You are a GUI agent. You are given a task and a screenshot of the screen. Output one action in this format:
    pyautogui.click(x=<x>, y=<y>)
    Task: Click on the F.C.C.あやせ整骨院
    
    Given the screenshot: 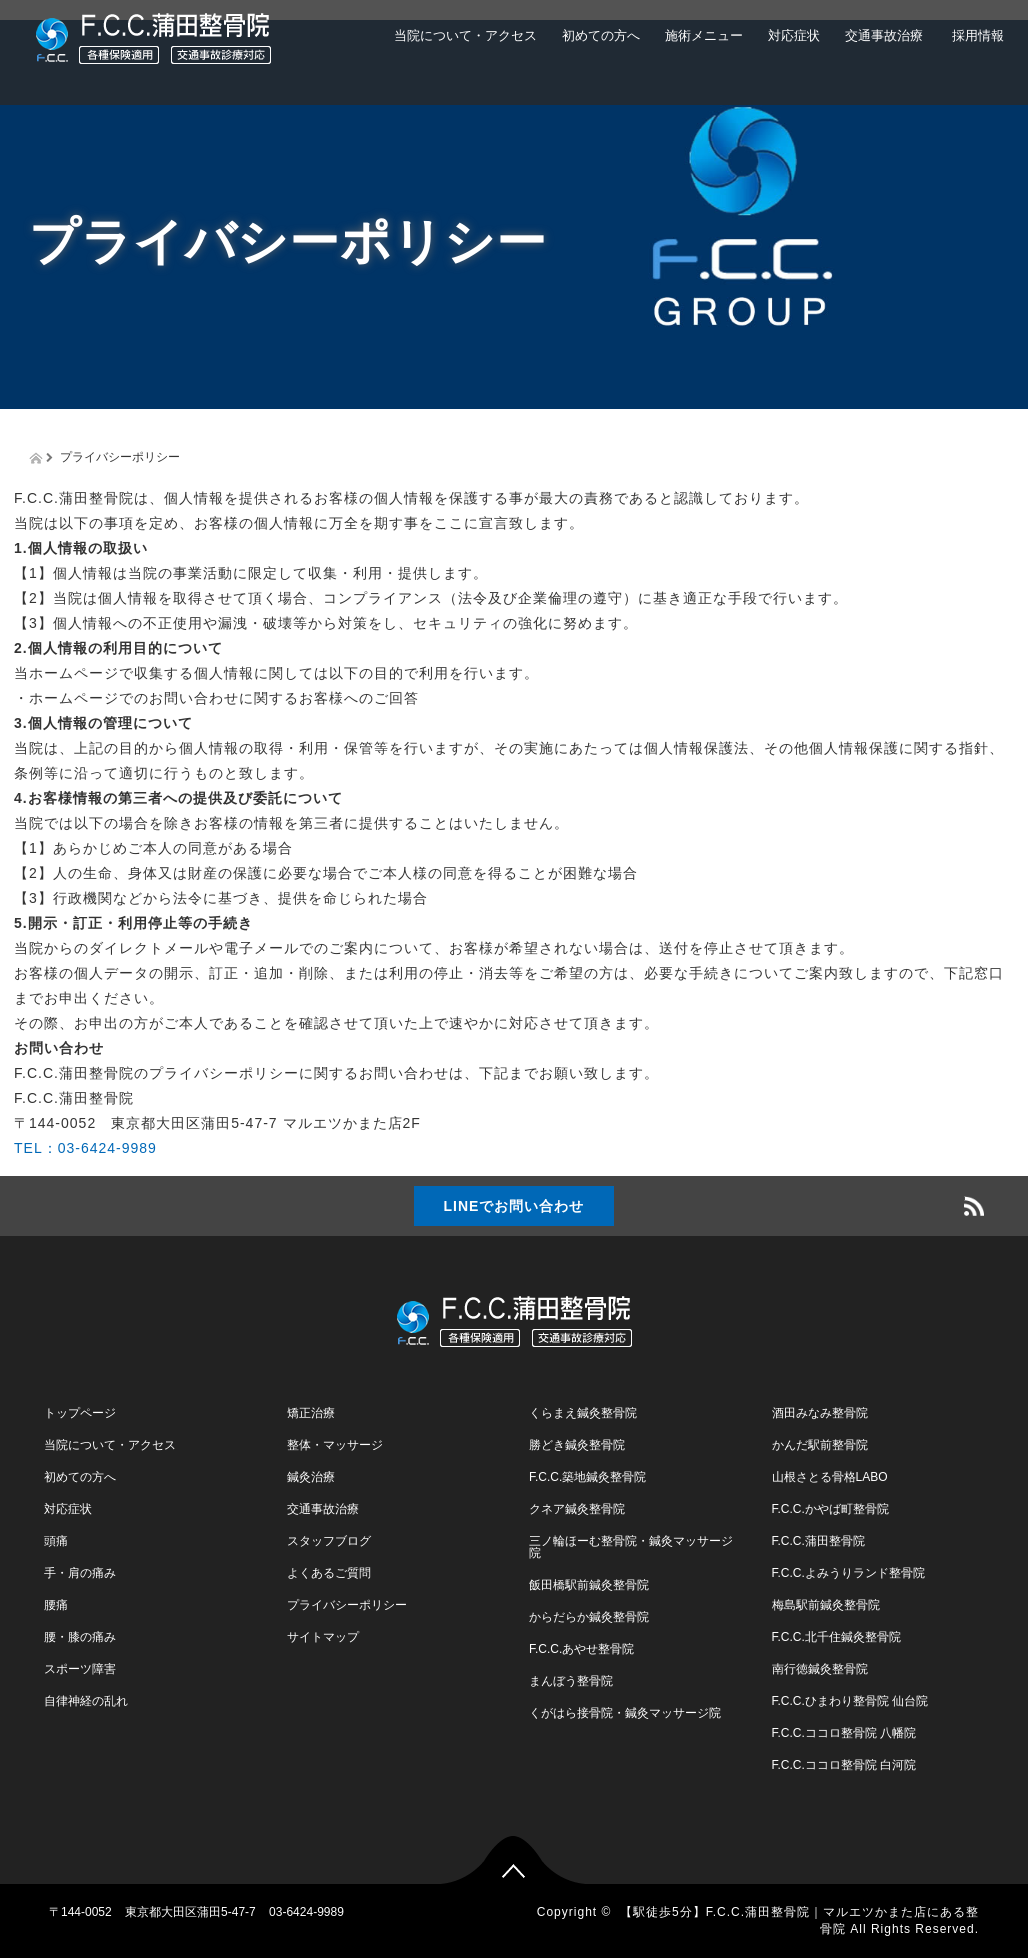 What is the action you would take?
    pyautogui.click(x=581, y=1649)
    